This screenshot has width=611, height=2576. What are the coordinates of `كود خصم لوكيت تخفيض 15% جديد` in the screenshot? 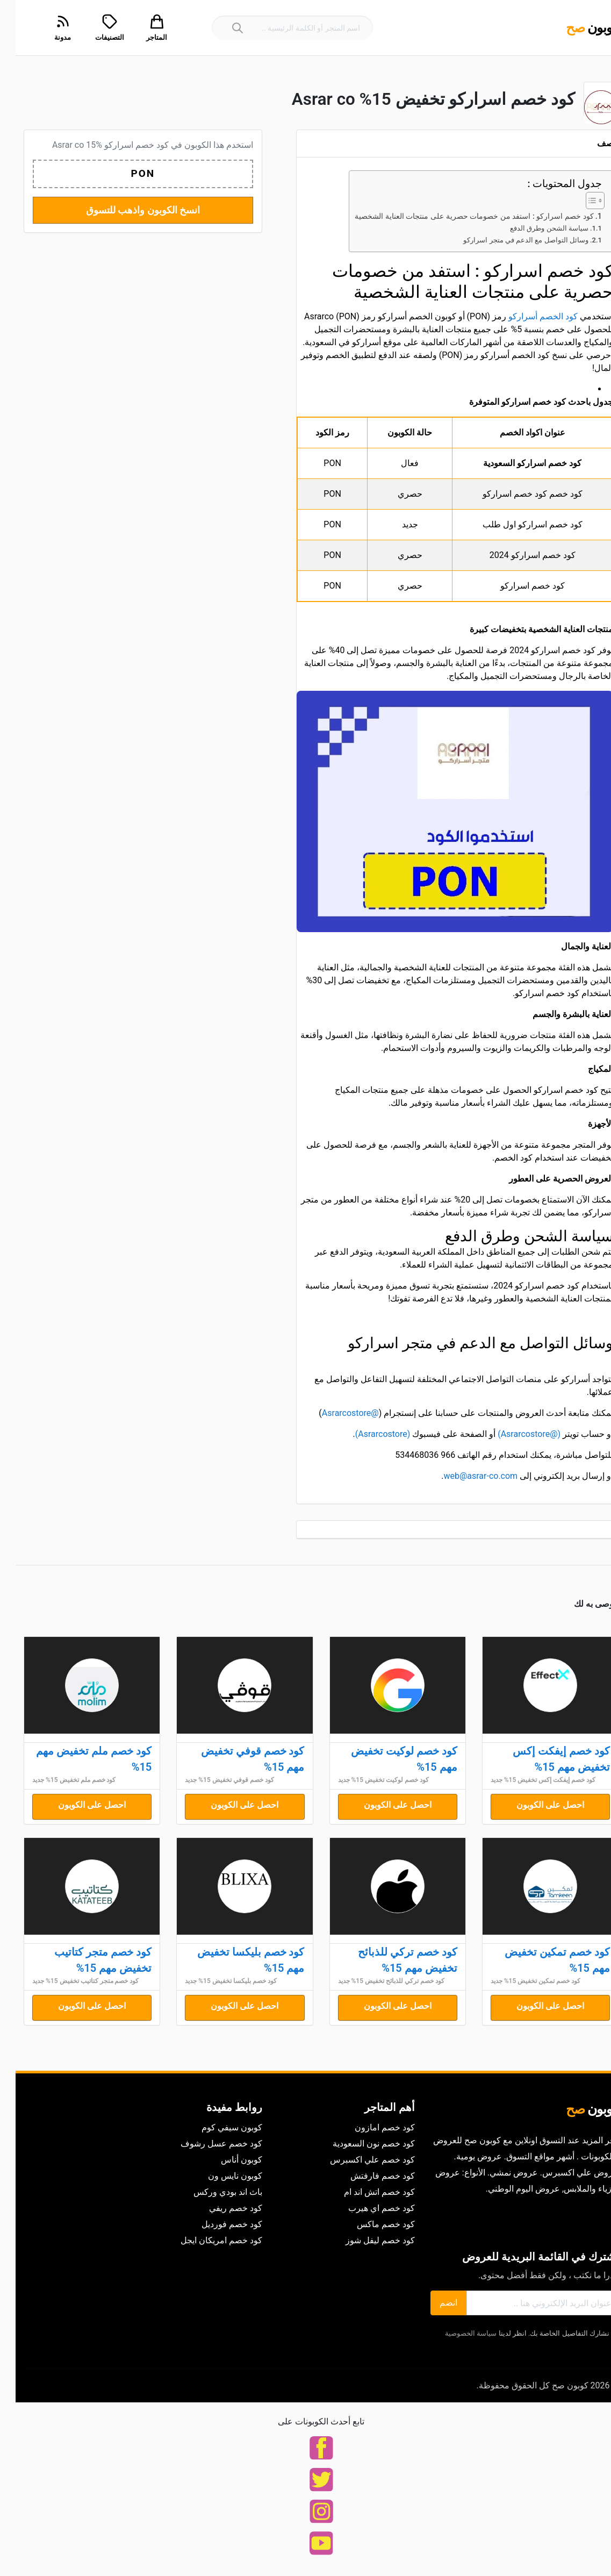 It's located at (368, 1780).